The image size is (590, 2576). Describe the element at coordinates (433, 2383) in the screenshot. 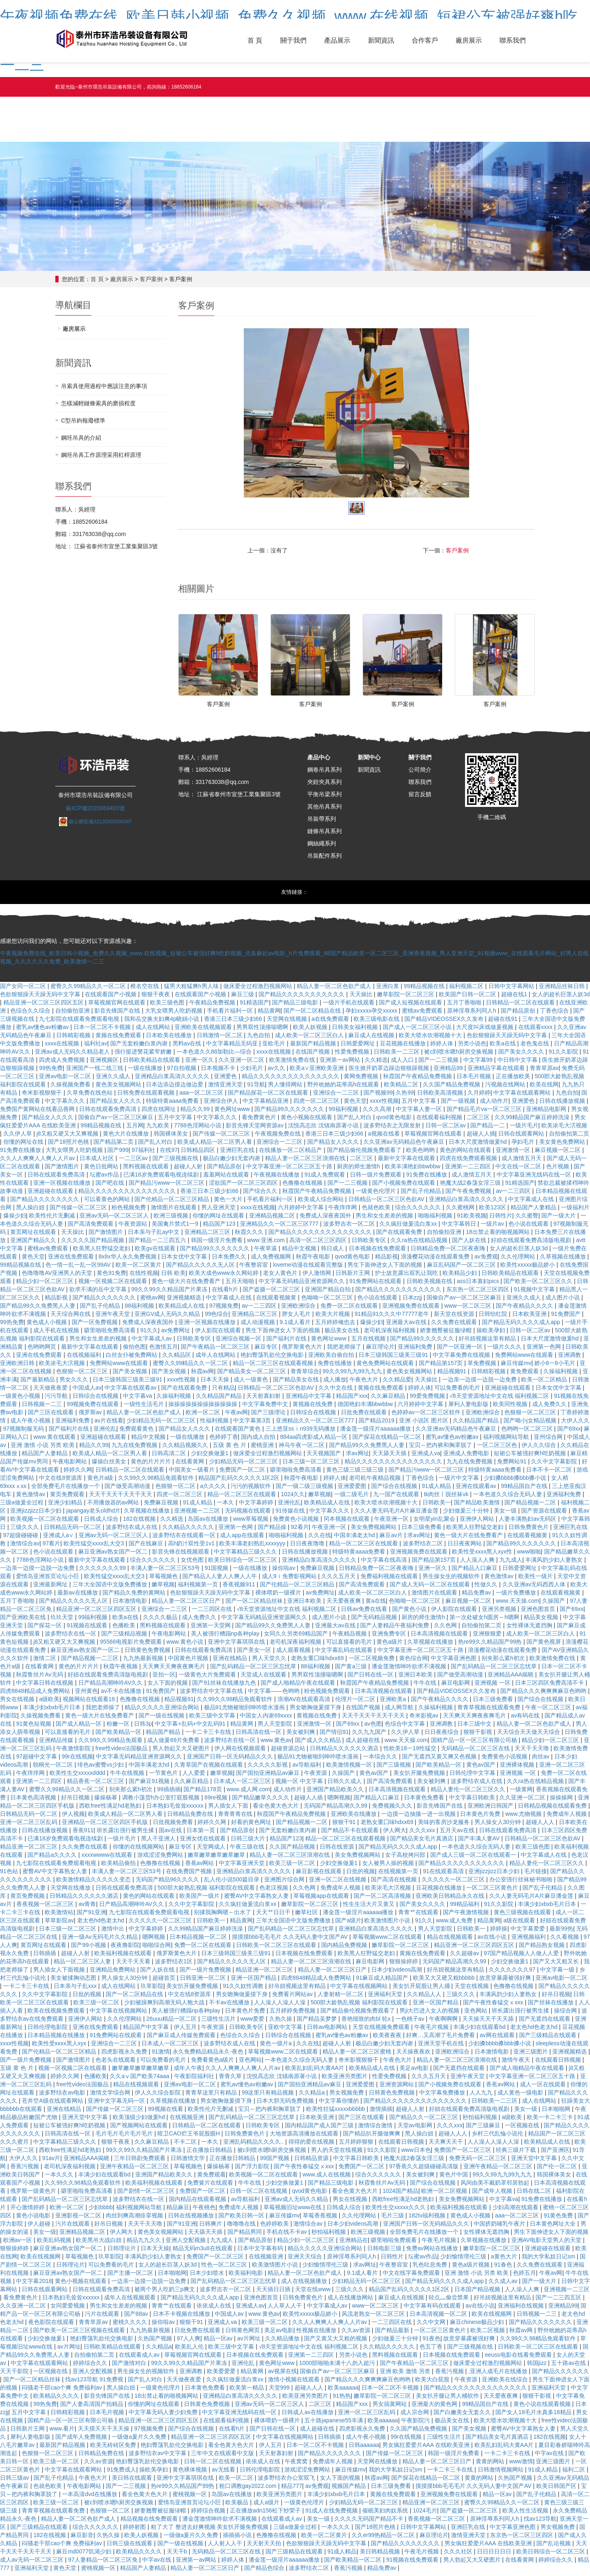

I see `欧美大白屁股` at that location.